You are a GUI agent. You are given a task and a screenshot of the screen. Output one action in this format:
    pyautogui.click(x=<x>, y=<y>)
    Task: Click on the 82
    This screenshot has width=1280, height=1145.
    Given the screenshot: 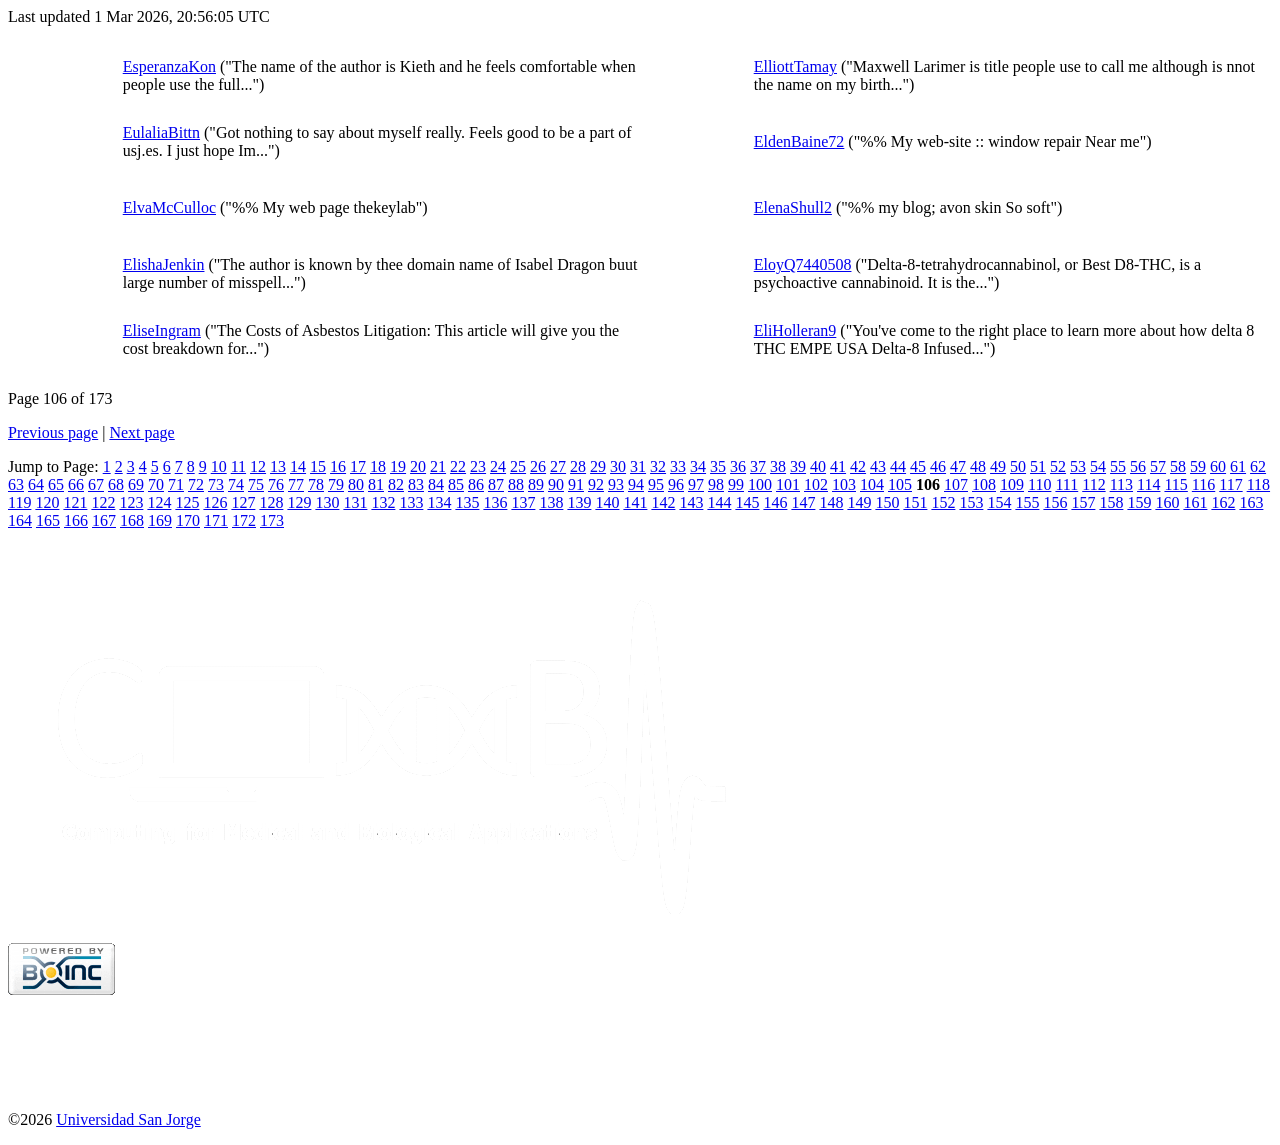 What is the action you would take?
    pyautogui.click(x=396, y=484)
    